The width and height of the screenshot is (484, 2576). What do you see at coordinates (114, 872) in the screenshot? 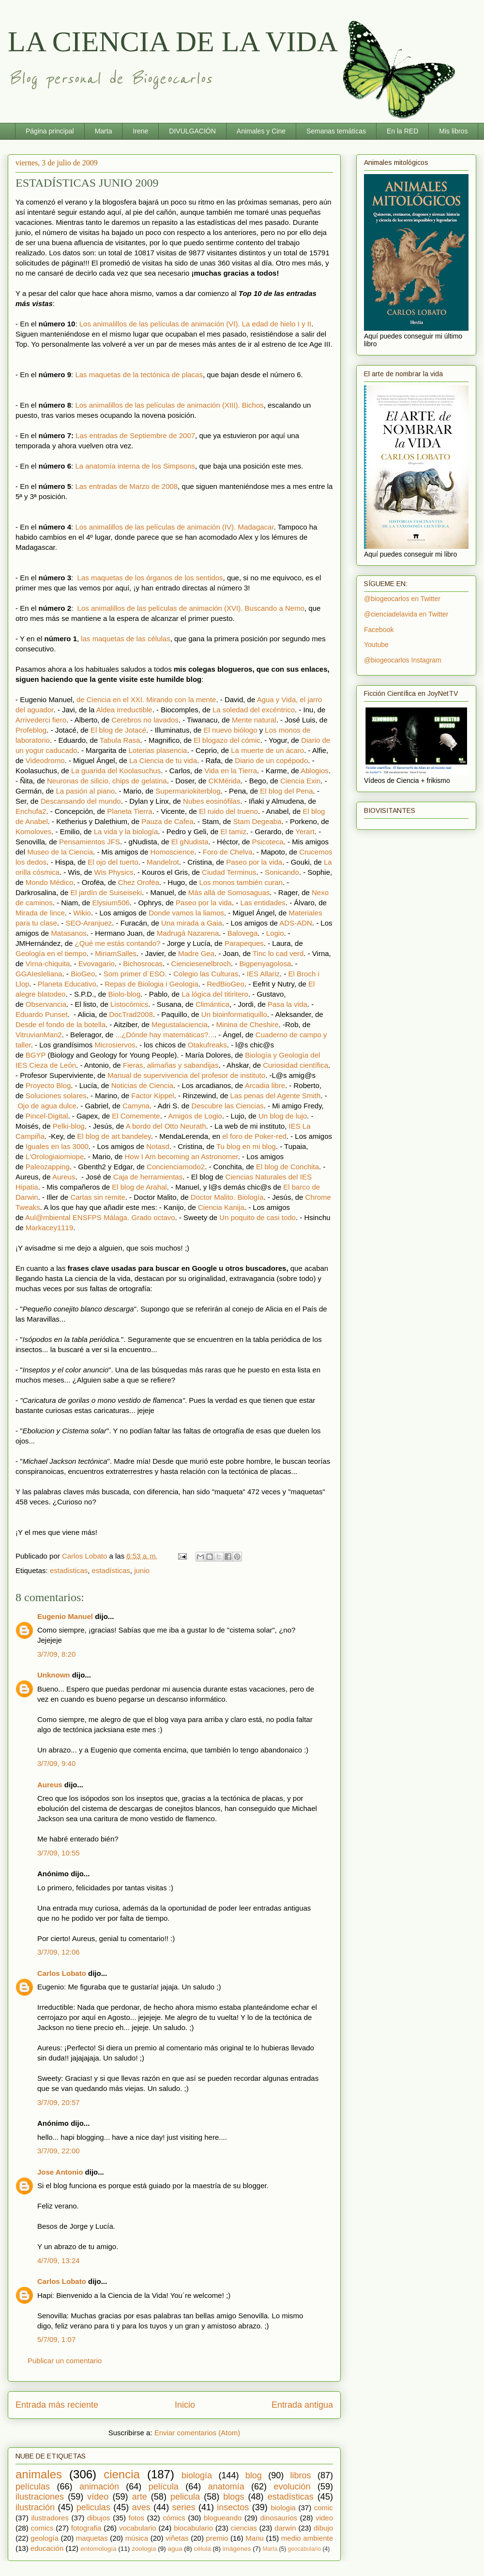
I see `Wis Physics` at bounding box center [114, 872].